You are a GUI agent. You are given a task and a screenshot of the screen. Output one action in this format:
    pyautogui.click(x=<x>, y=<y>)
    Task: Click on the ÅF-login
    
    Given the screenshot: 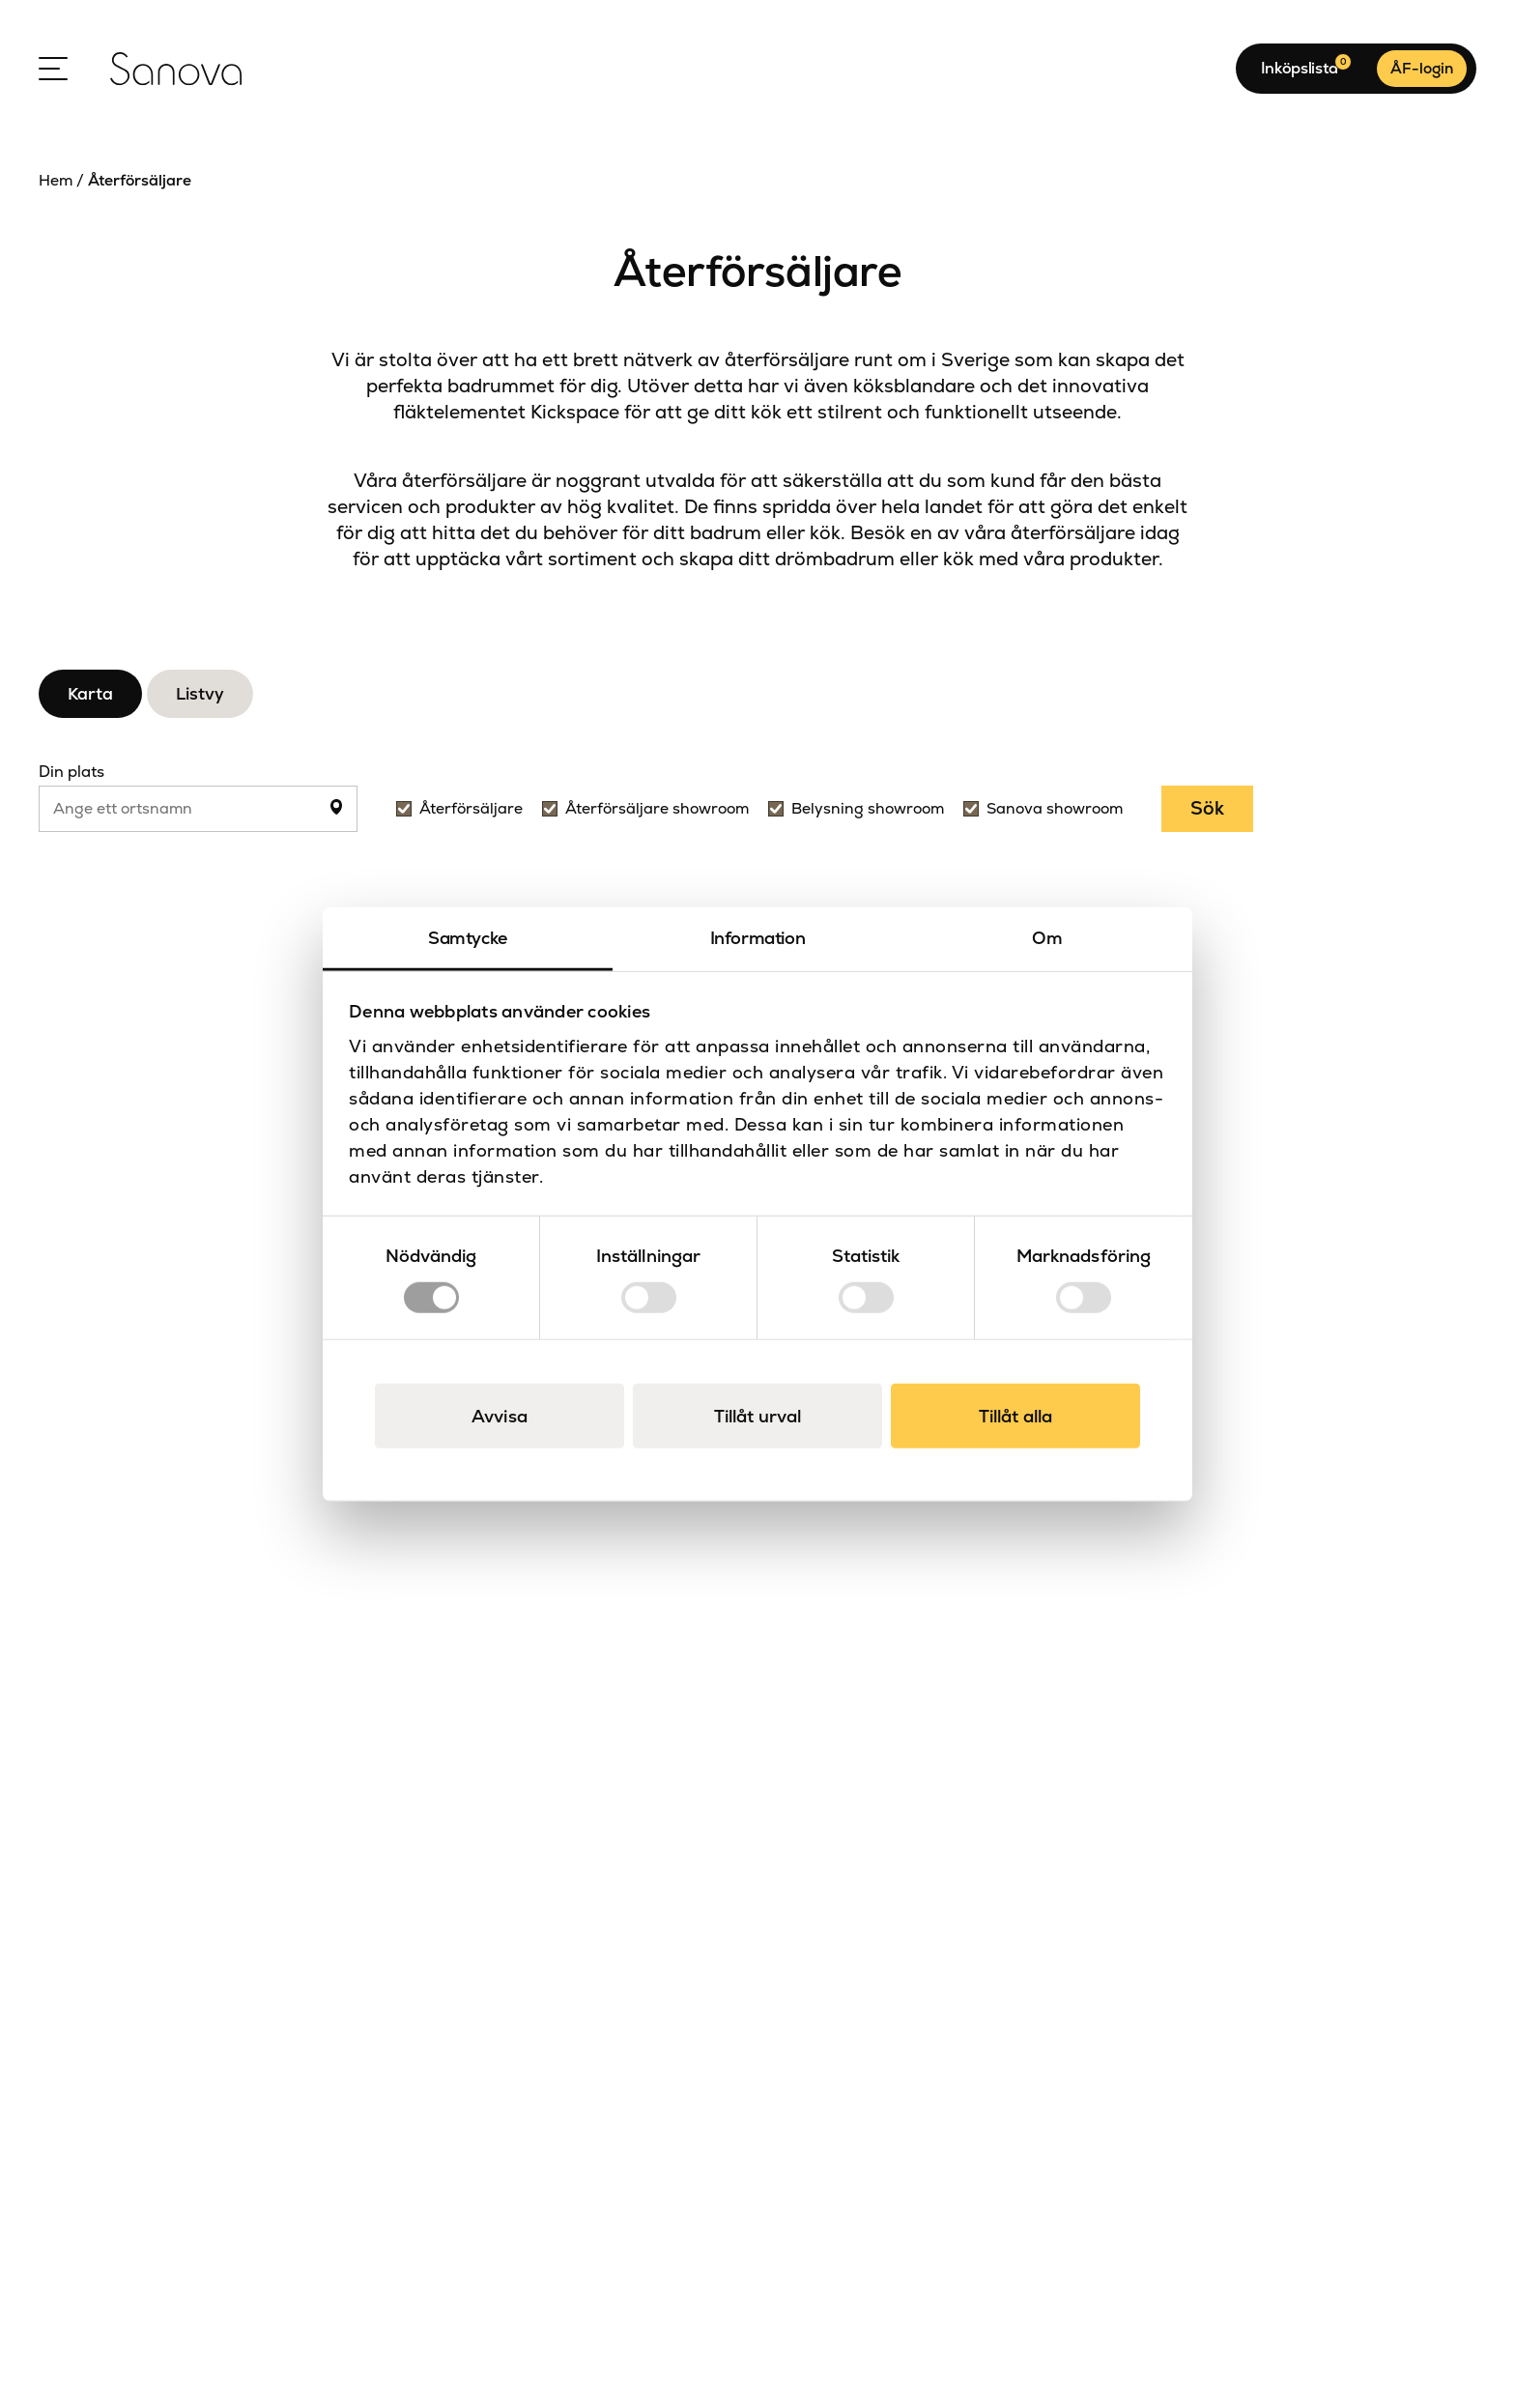 What is the action you would take?
    pyautogui.click(x=1421, y=68)
    